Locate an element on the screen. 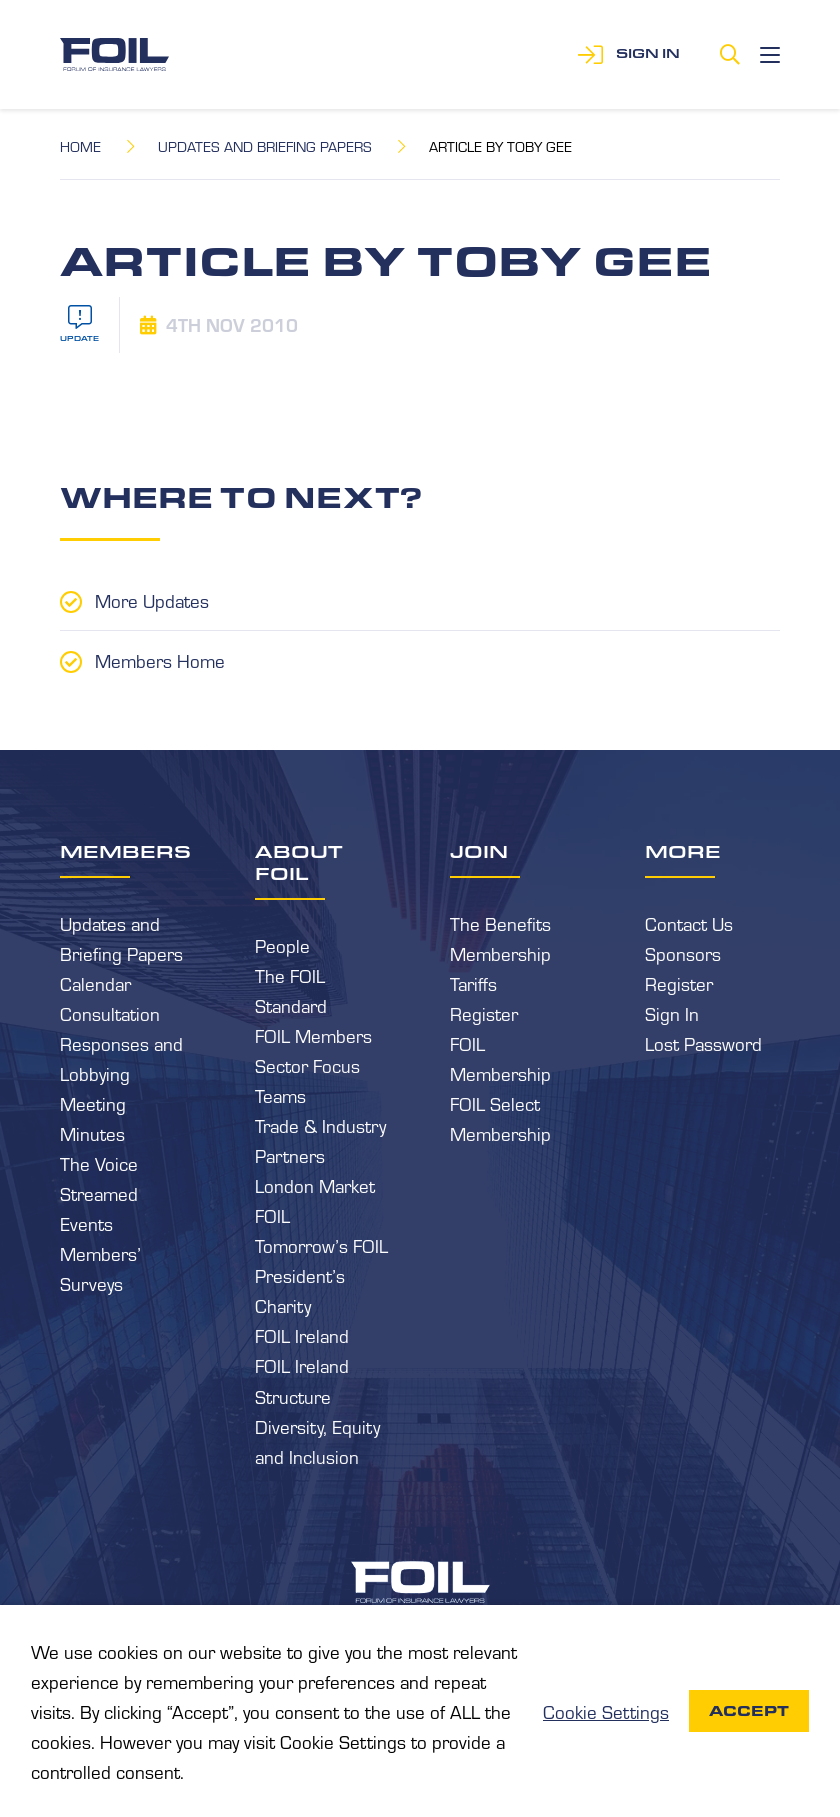 The width and height of the screenshot is (840, 1817). Register is located at coordinates (484, 1013).